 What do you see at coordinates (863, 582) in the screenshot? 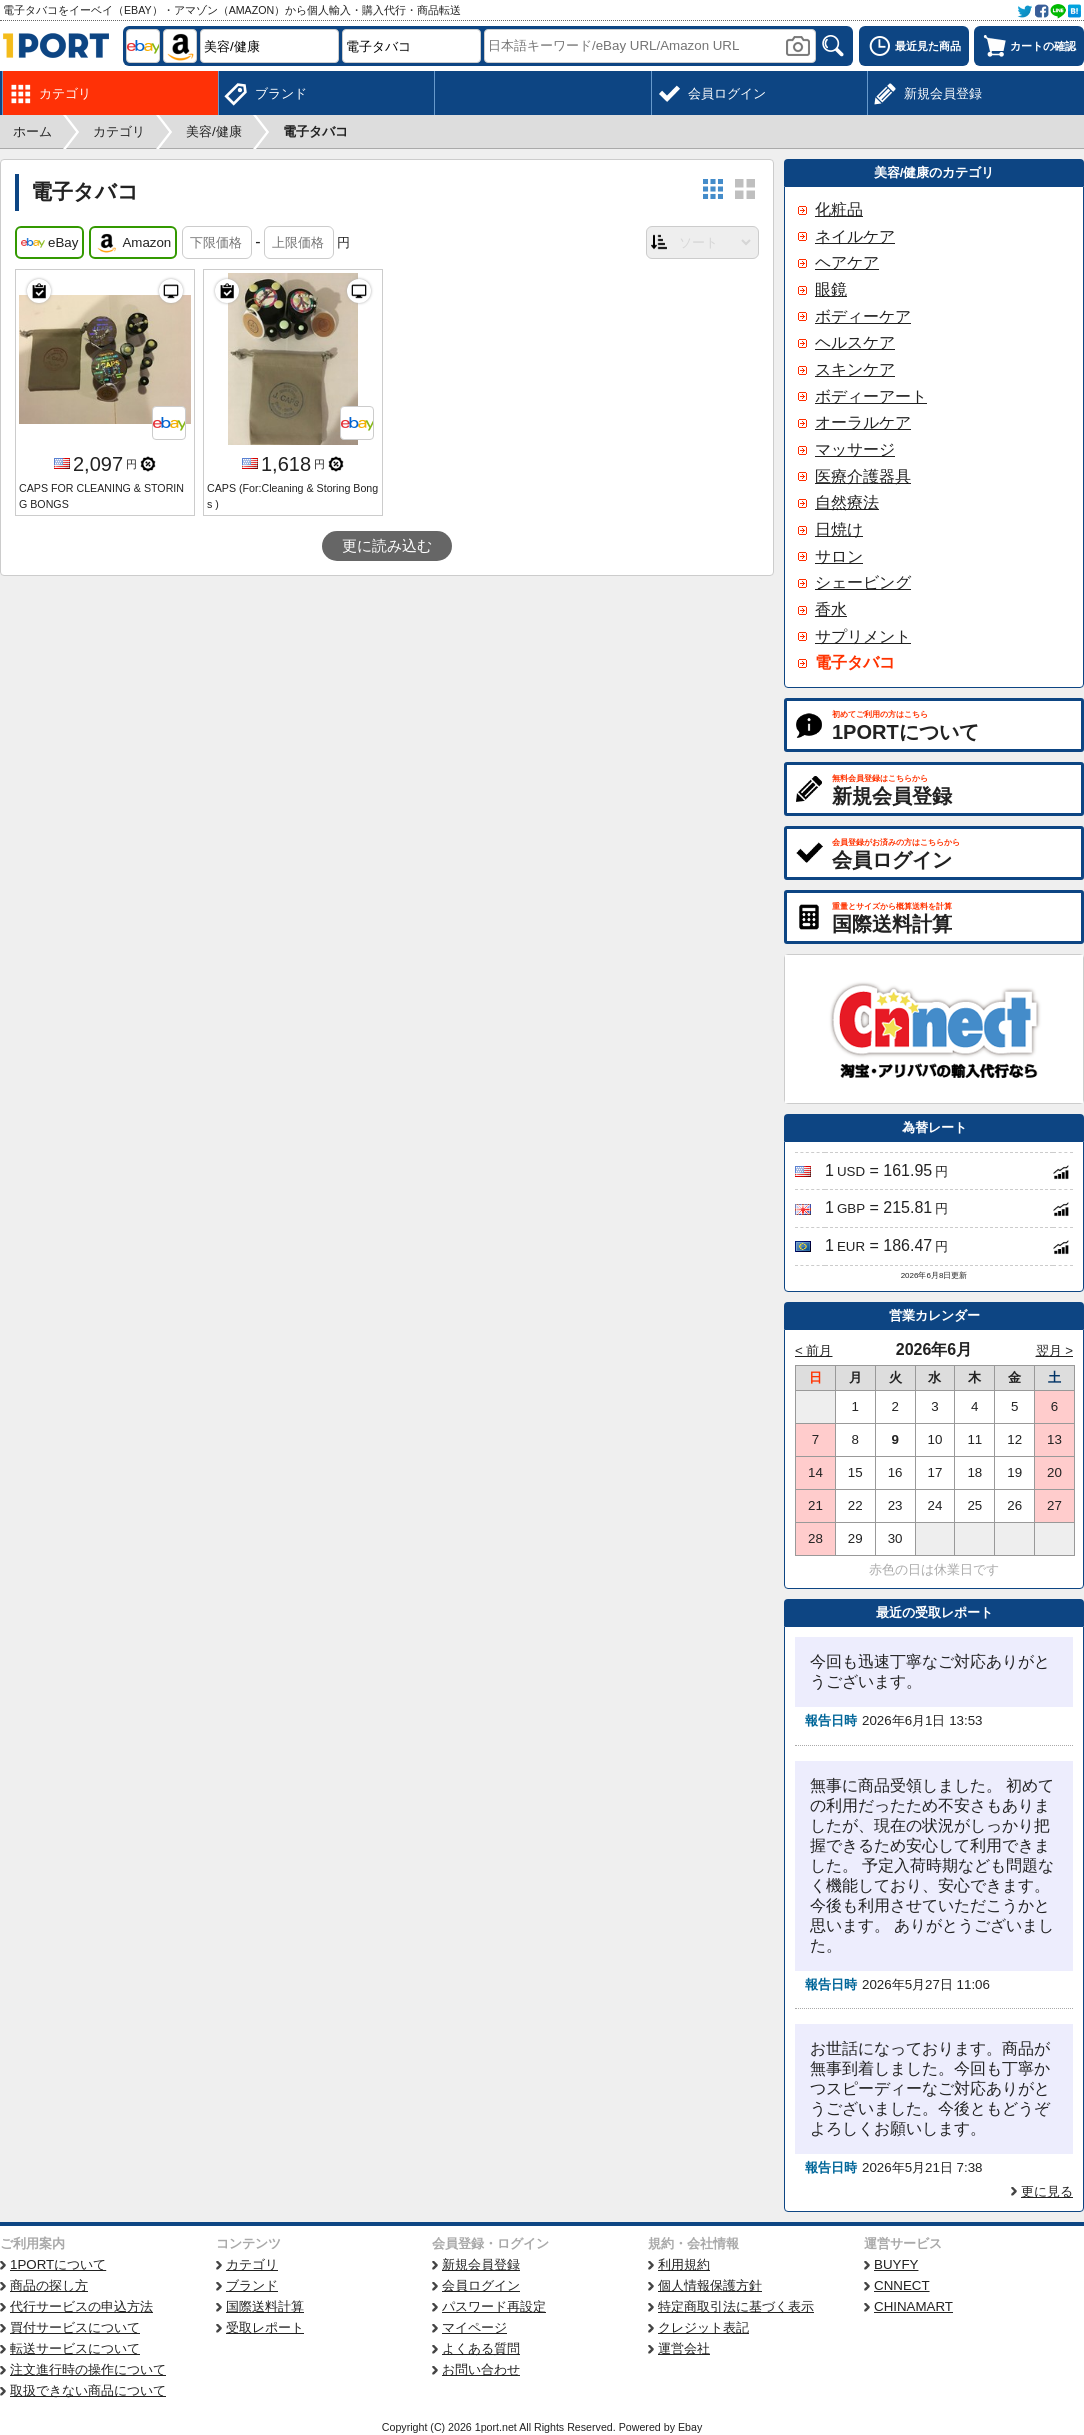
I see `シェービング` at bounding box center [863, 582].